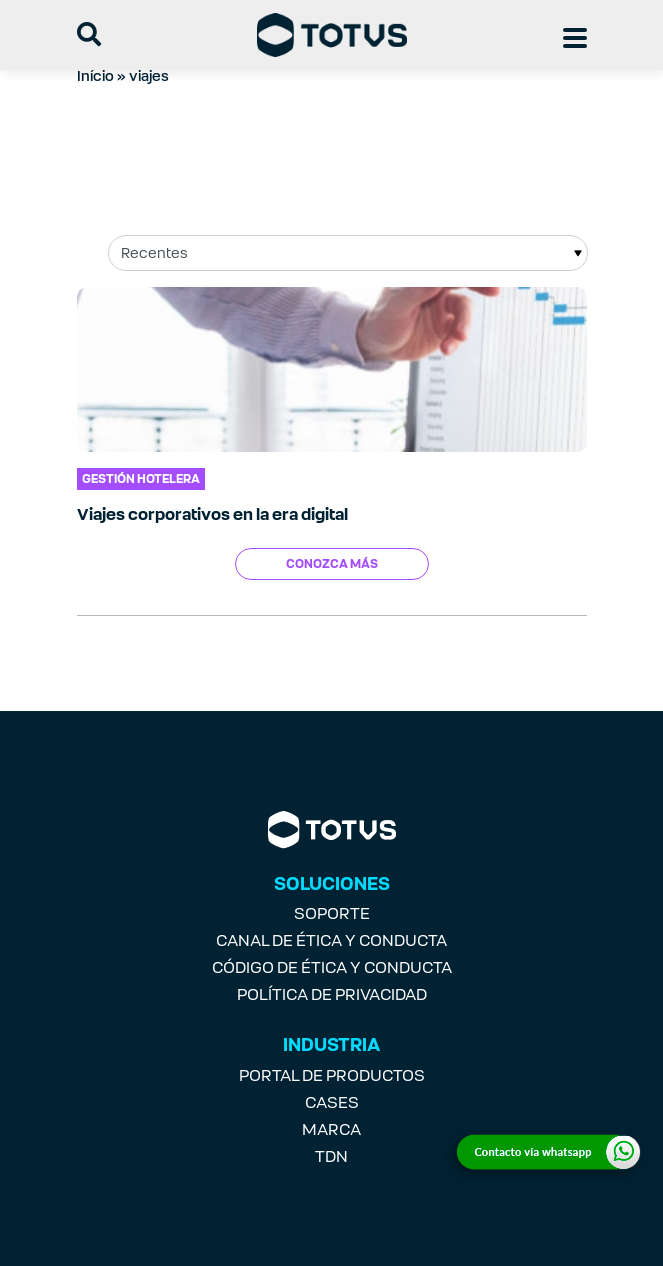  I want to click on Gestión Hotelera, so click(141, 479).